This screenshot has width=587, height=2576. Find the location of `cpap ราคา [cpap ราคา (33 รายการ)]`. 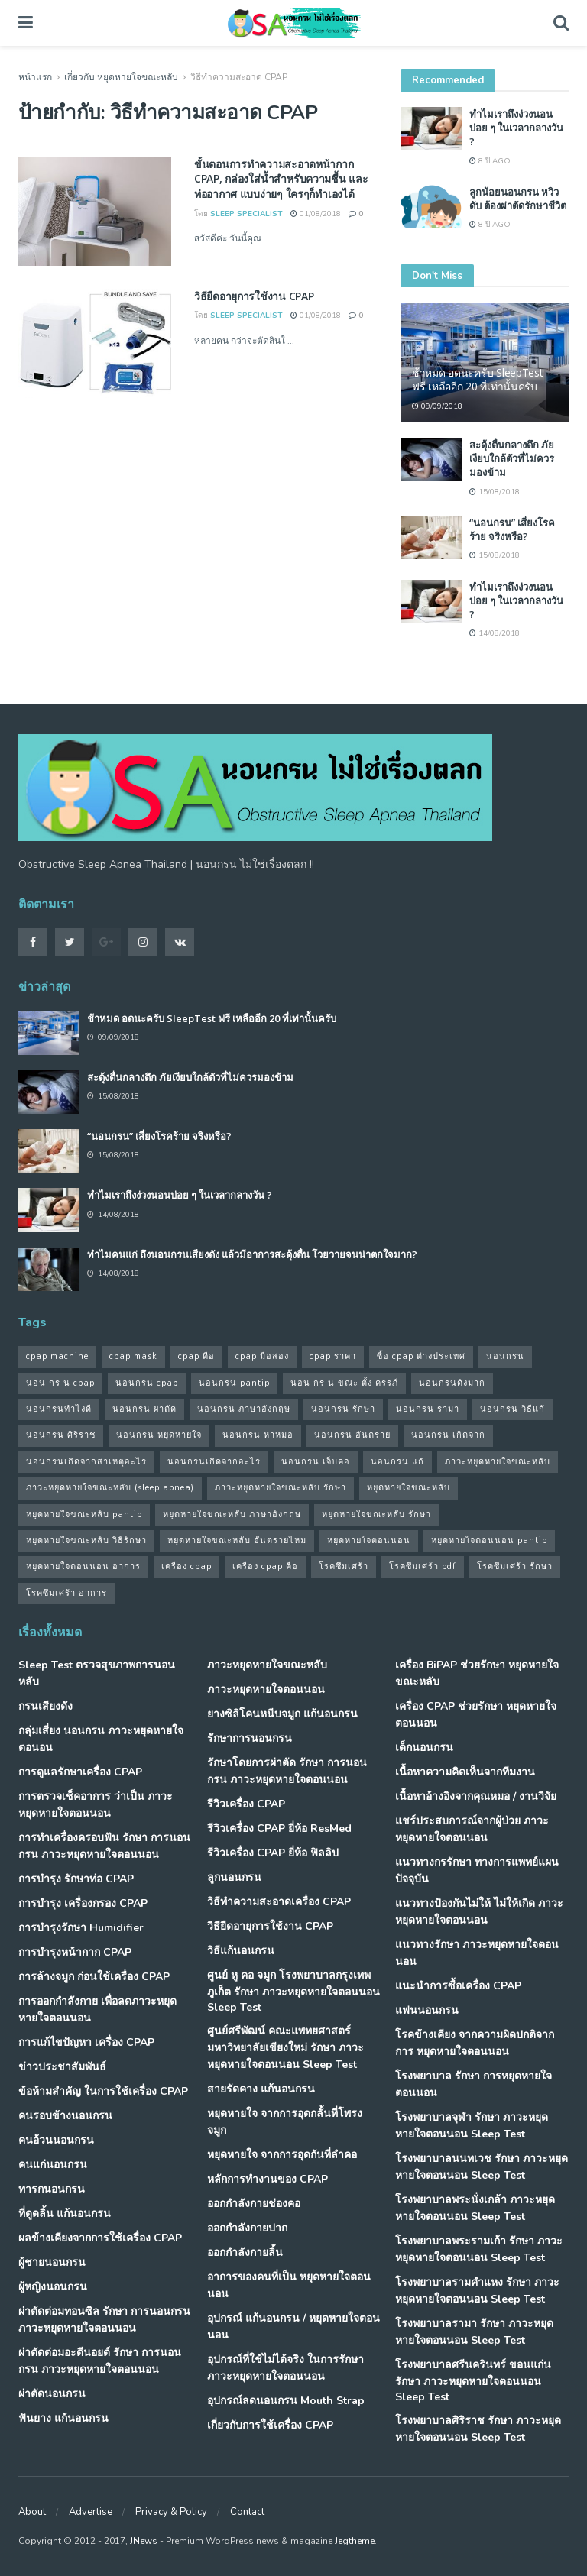

cpap ราคา [cpap ราคา (33 รายการ)] is located at coordinates (333, 1356).